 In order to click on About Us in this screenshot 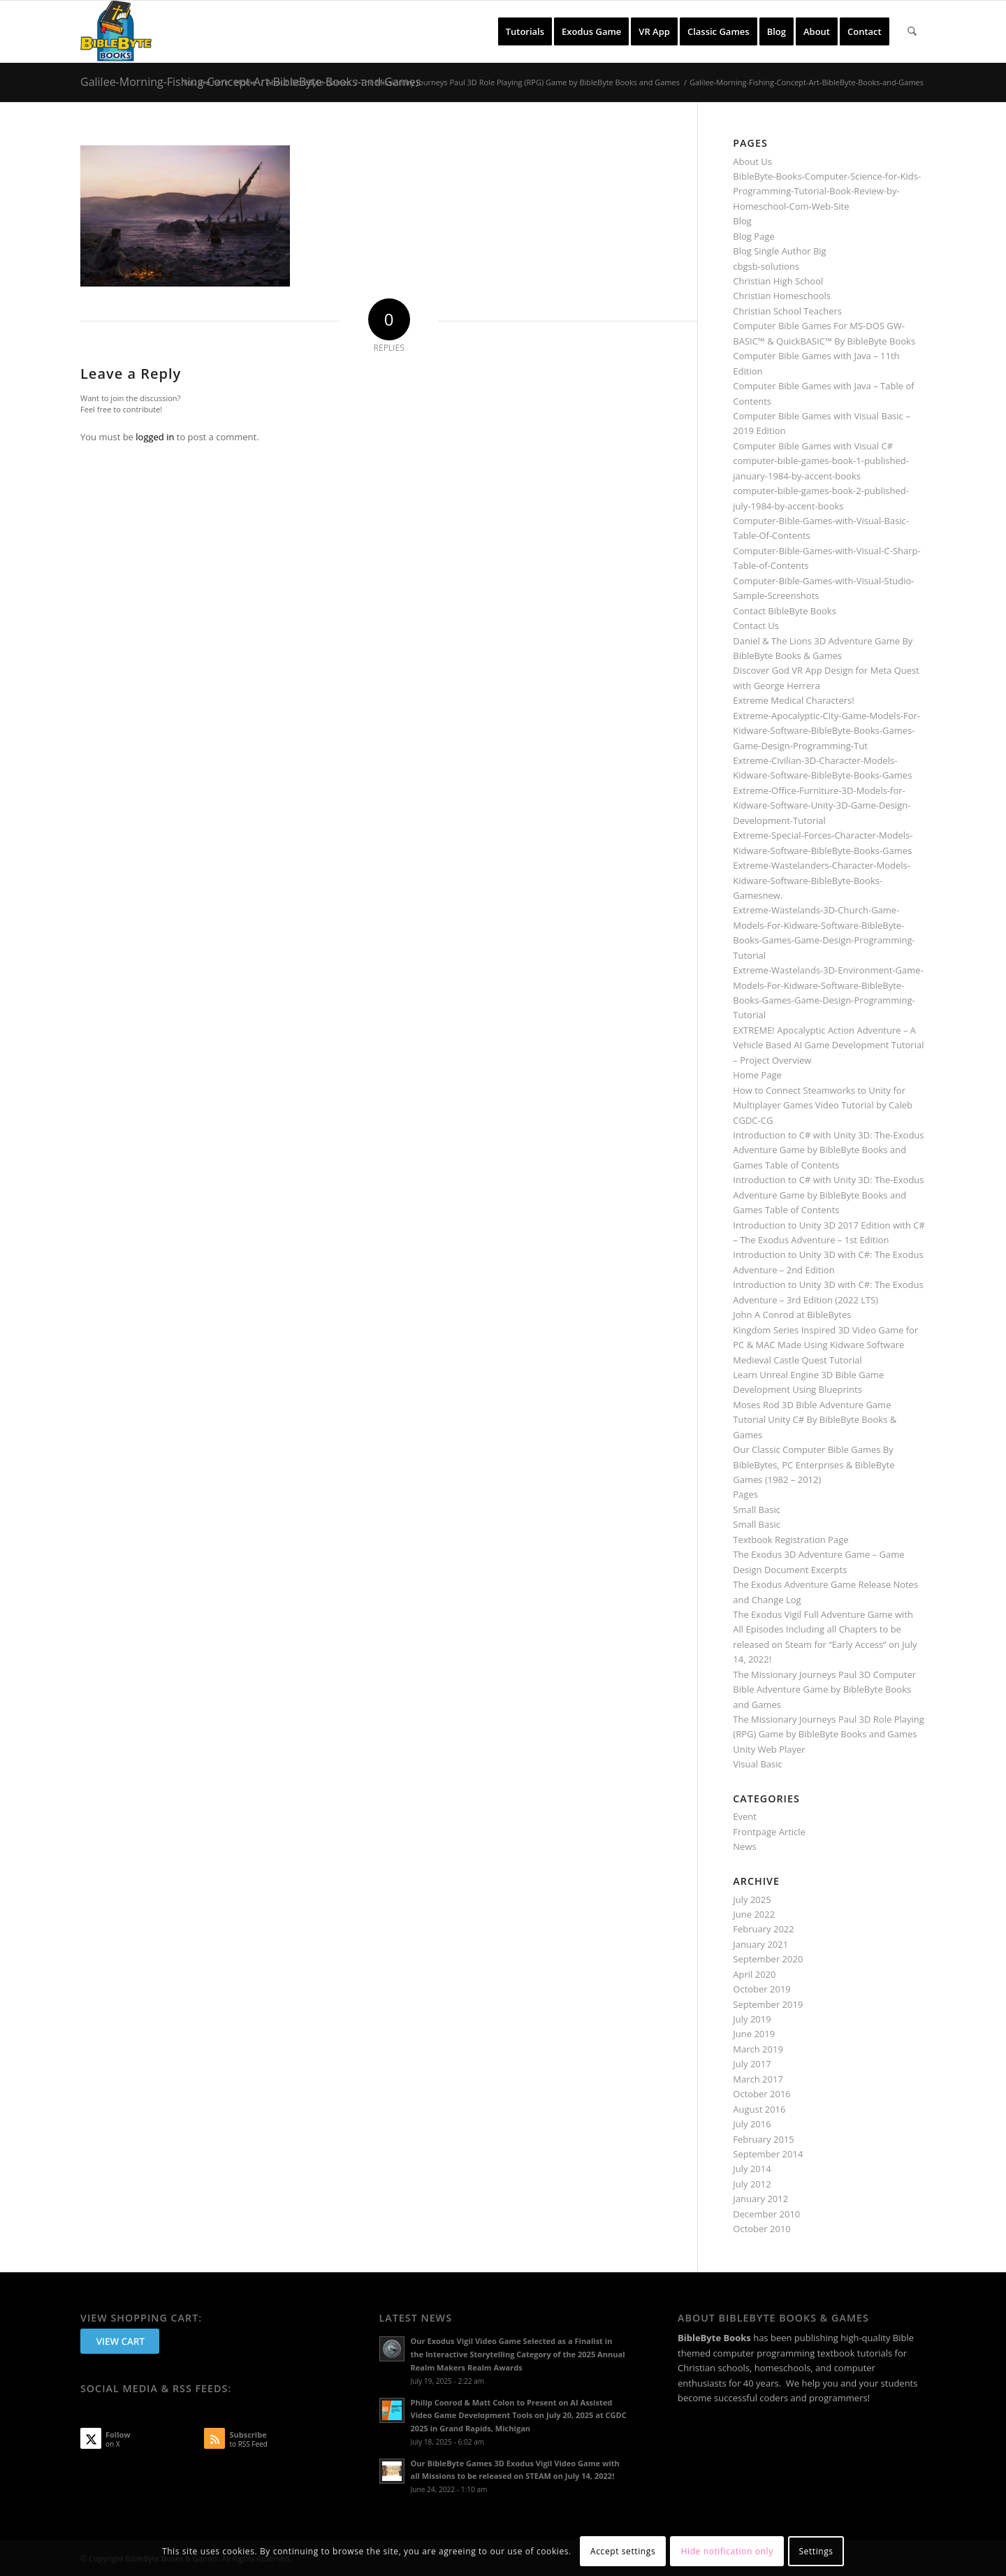, I will do `click(752, 161)`.